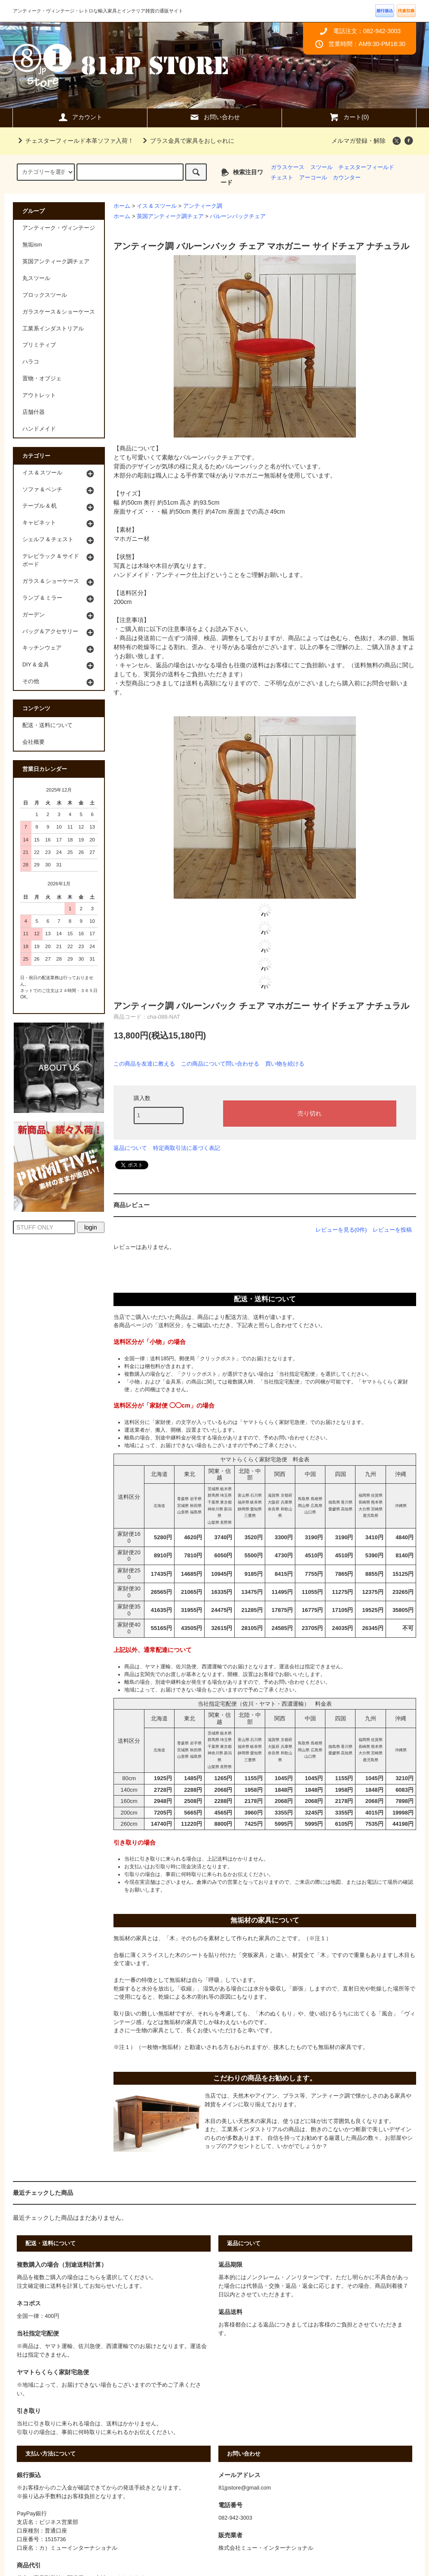  I want to click on 無垢ism, so click(32, 245).